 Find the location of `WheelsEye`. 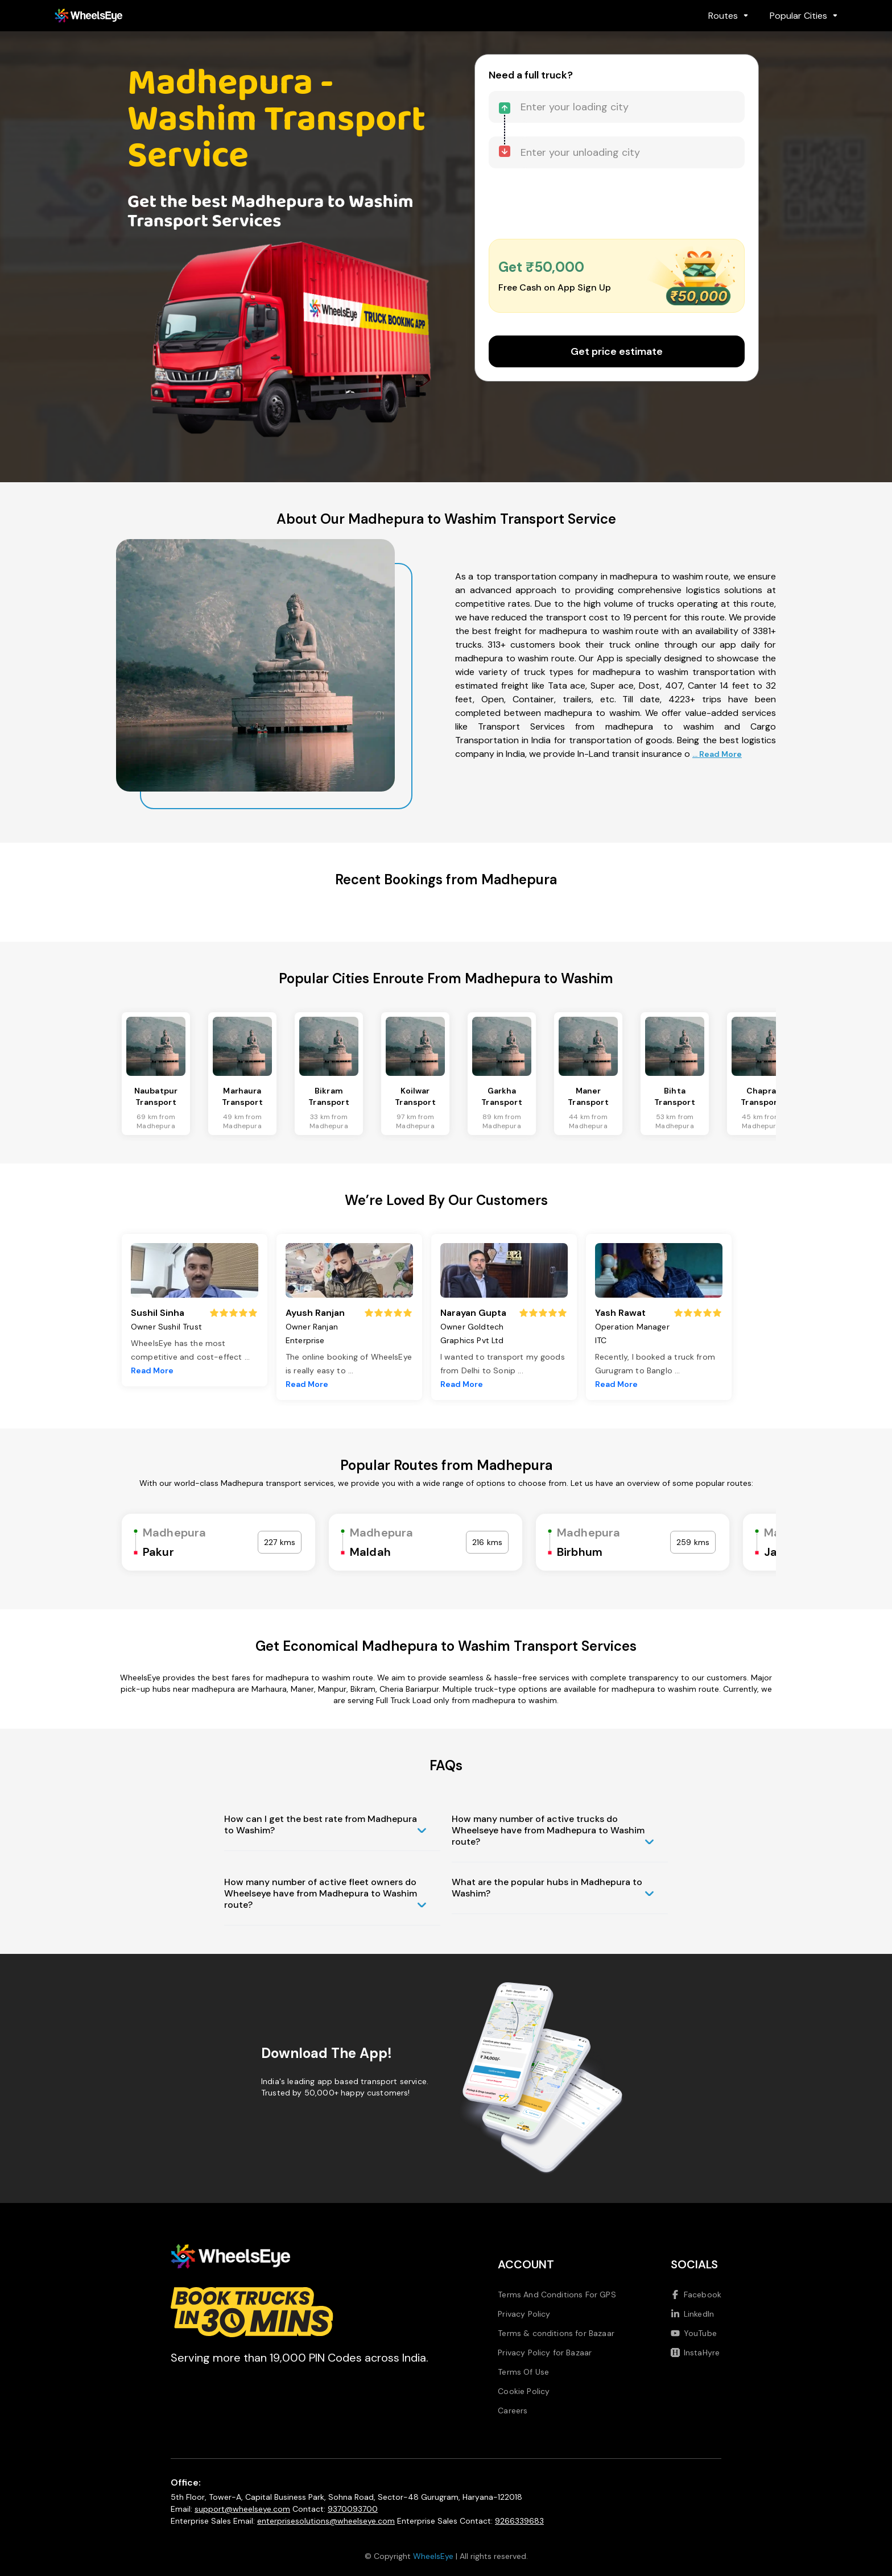

WheelsEye is located at coordinates (433, 2556).